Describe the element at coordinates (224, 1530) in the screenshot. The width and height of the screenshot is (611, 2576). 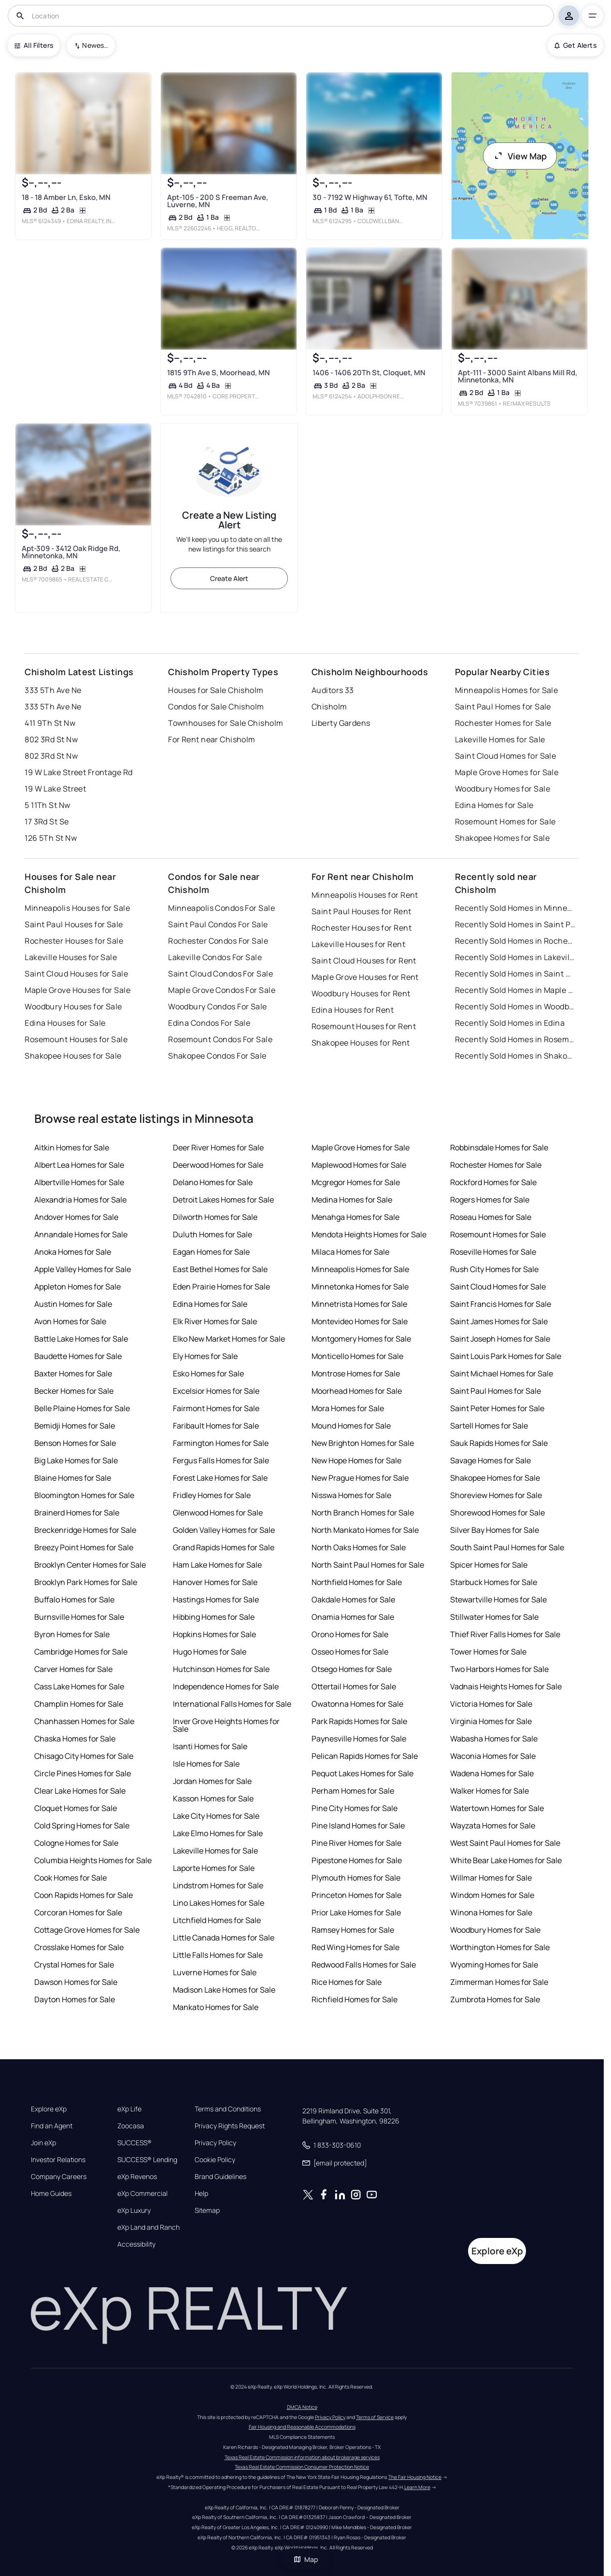
I see `Golden Valley Homes for Sale` at that location.